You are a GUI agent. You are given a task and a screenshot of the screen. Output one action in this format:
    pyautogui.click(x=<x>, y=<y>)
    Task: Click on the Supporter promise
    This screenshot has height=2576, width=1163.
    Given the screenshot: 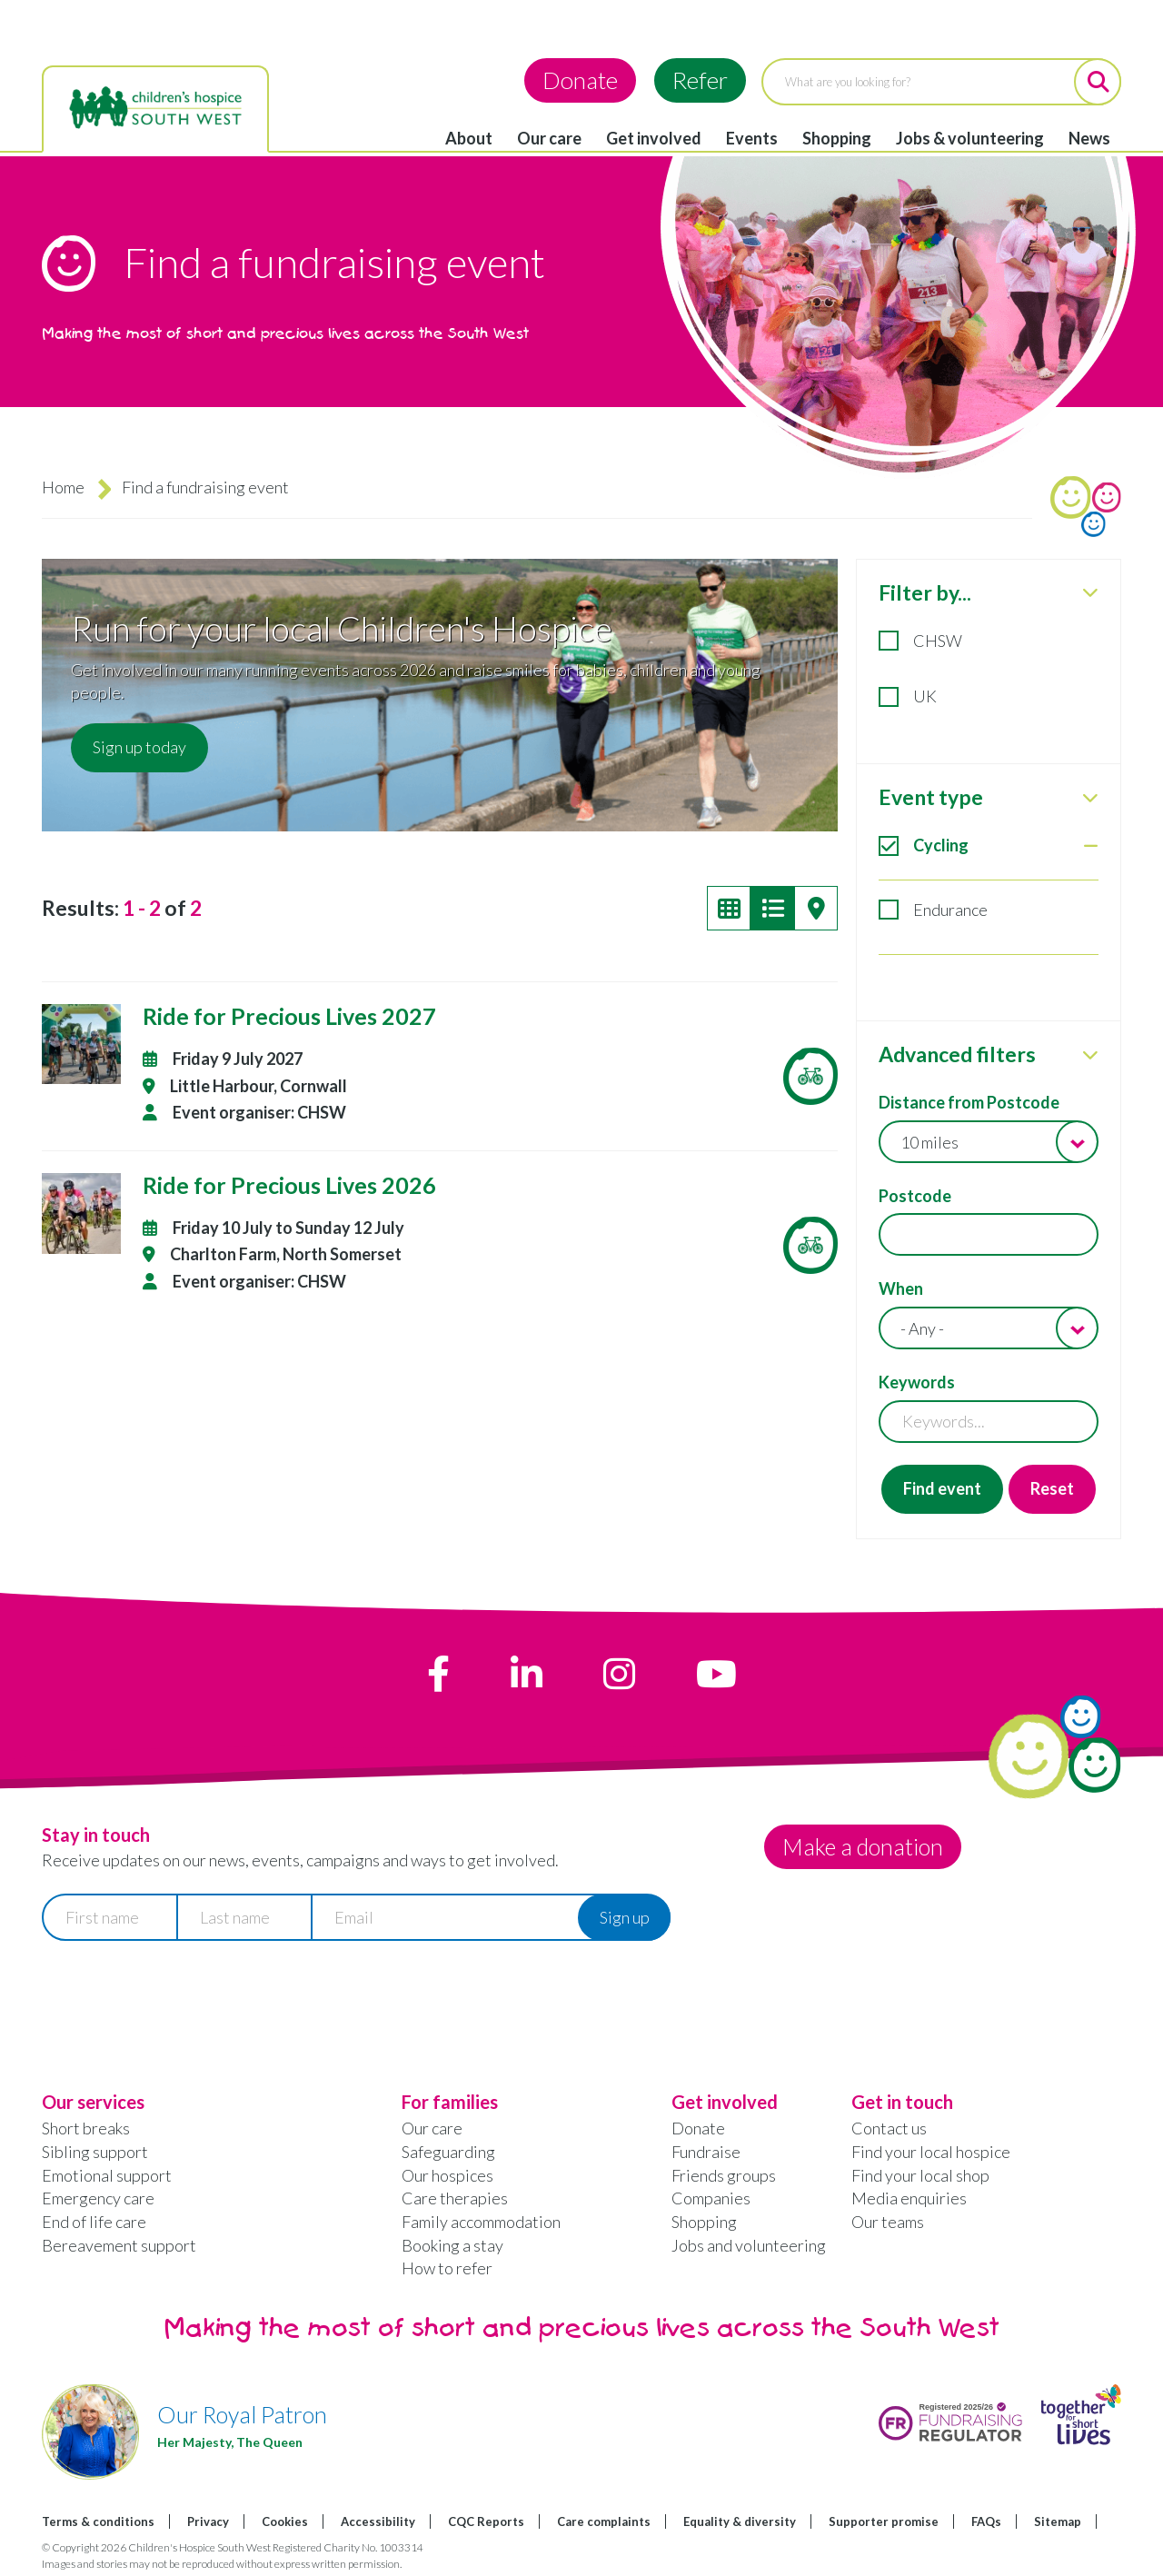 What is the action you would take?
    pyautogui.click(x=884, y=2521)
    